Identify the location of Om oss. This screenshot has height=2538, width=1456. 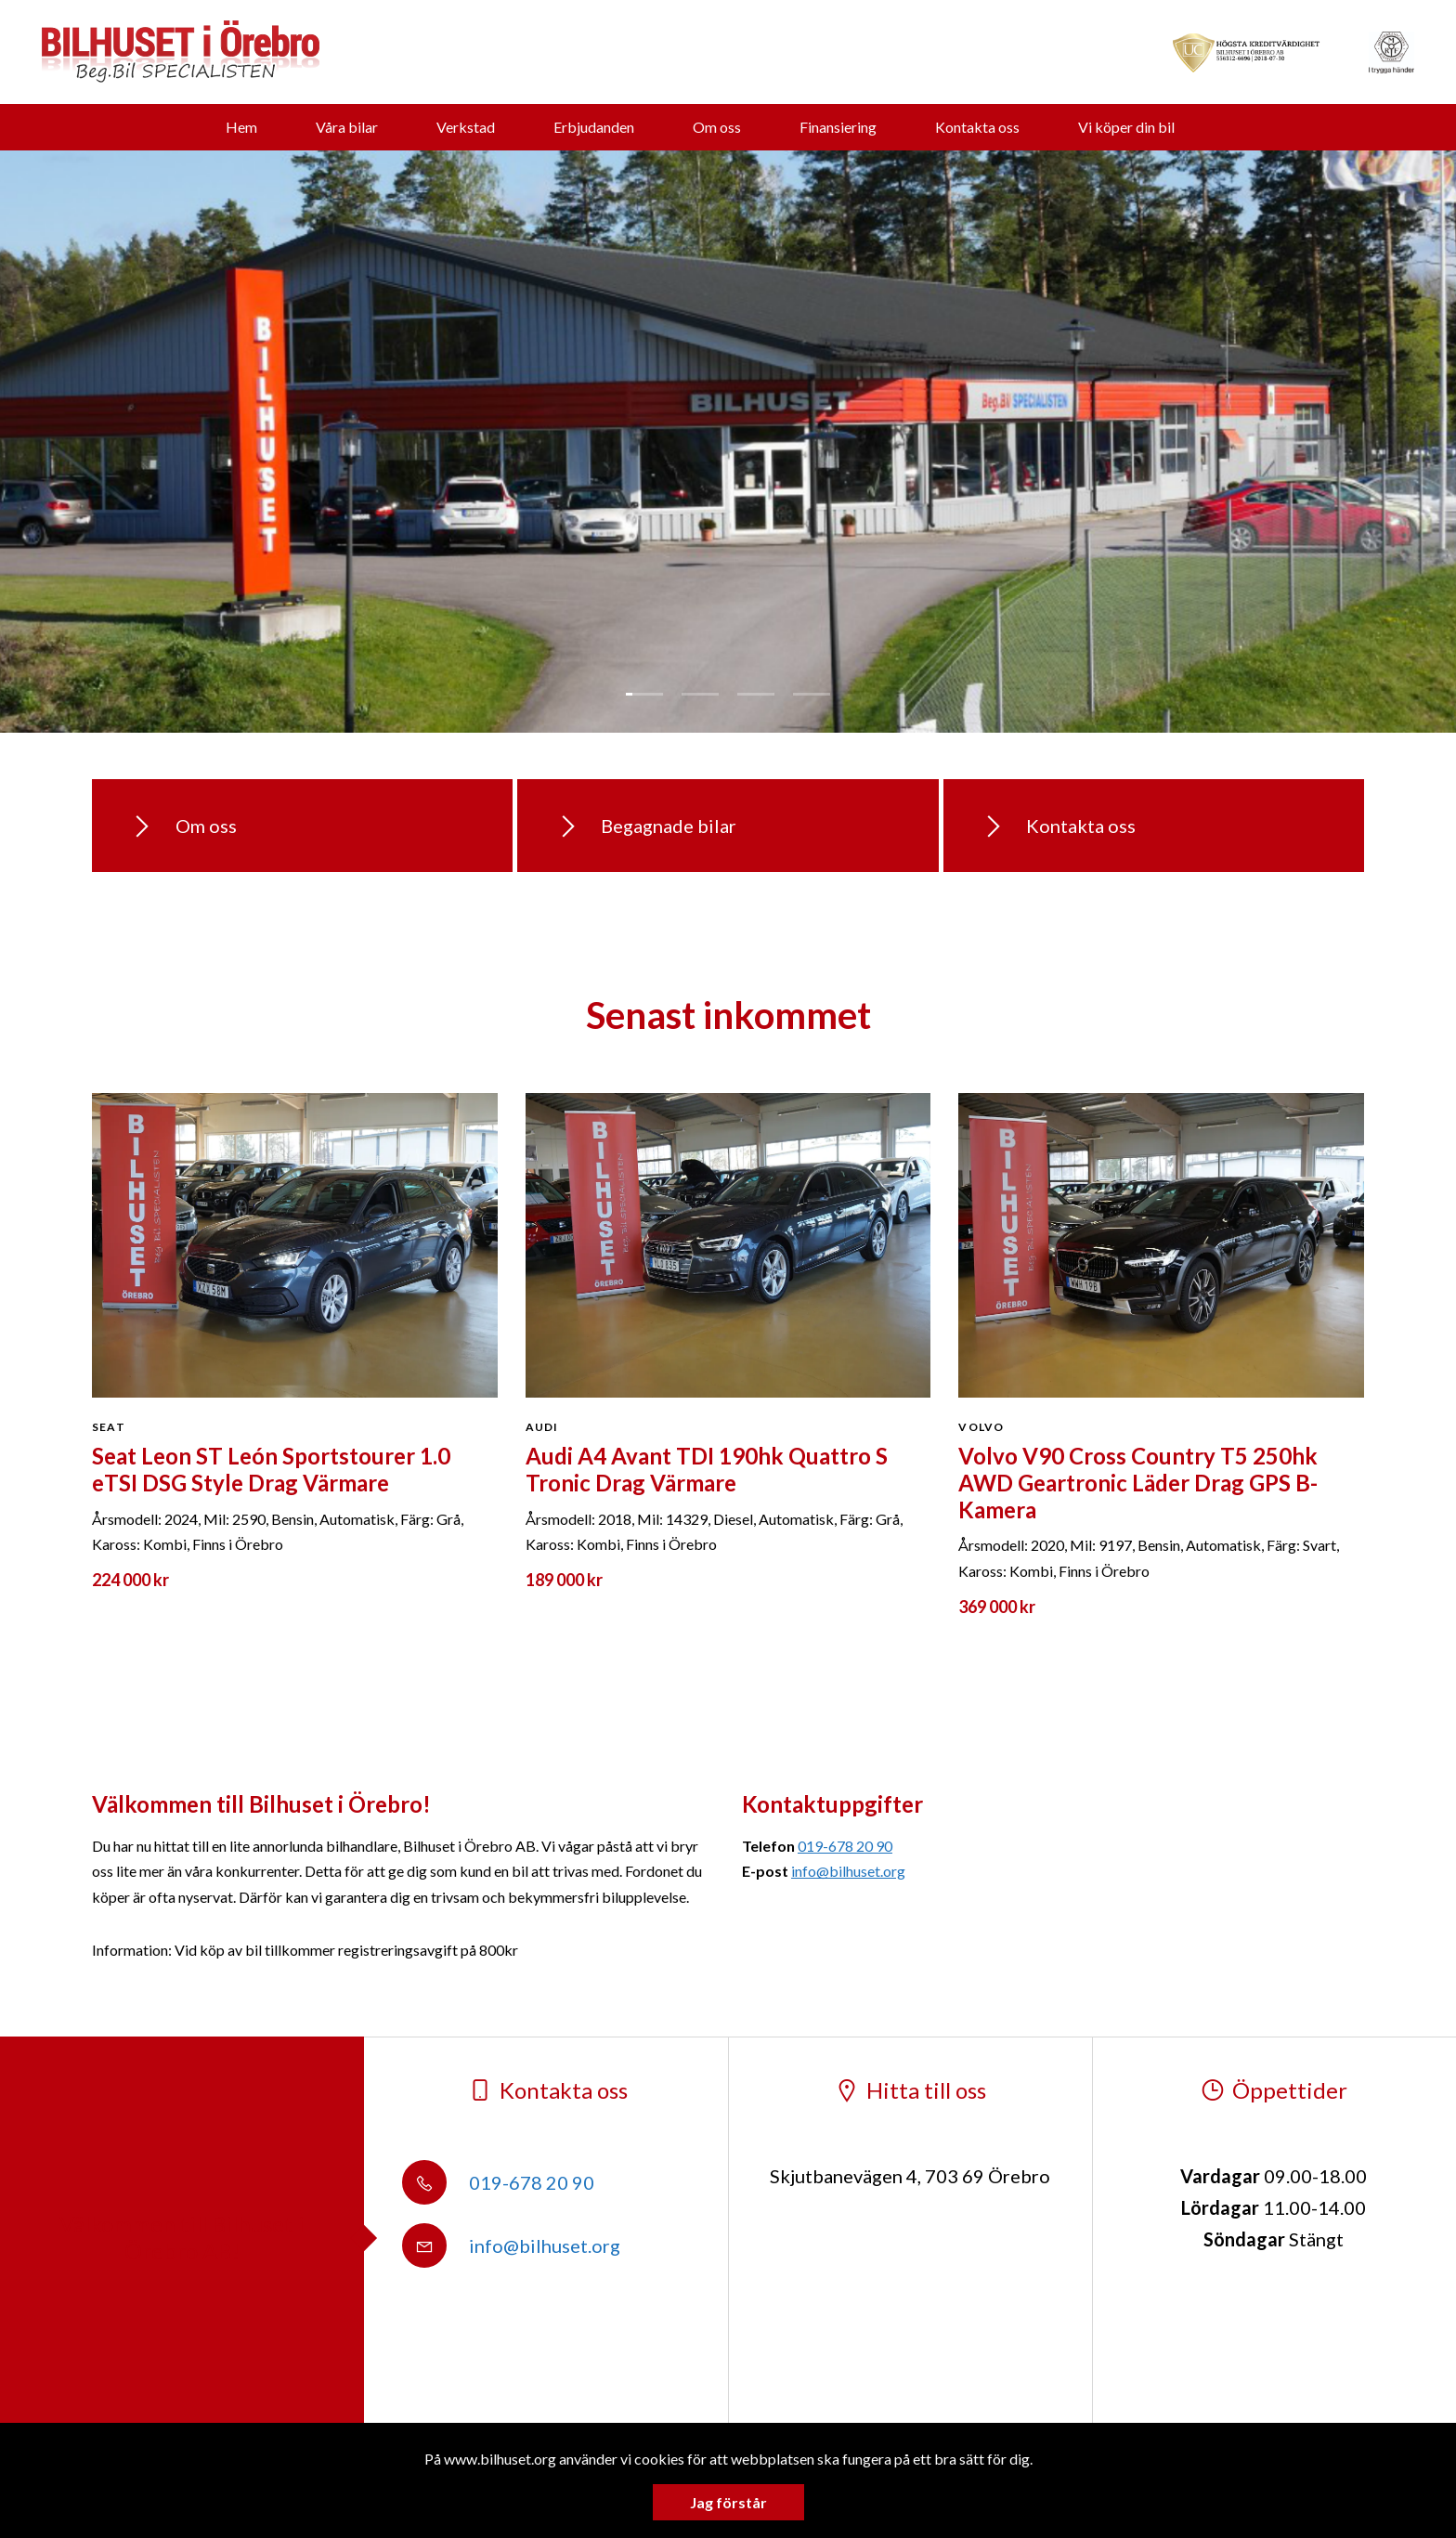
(717, 127).